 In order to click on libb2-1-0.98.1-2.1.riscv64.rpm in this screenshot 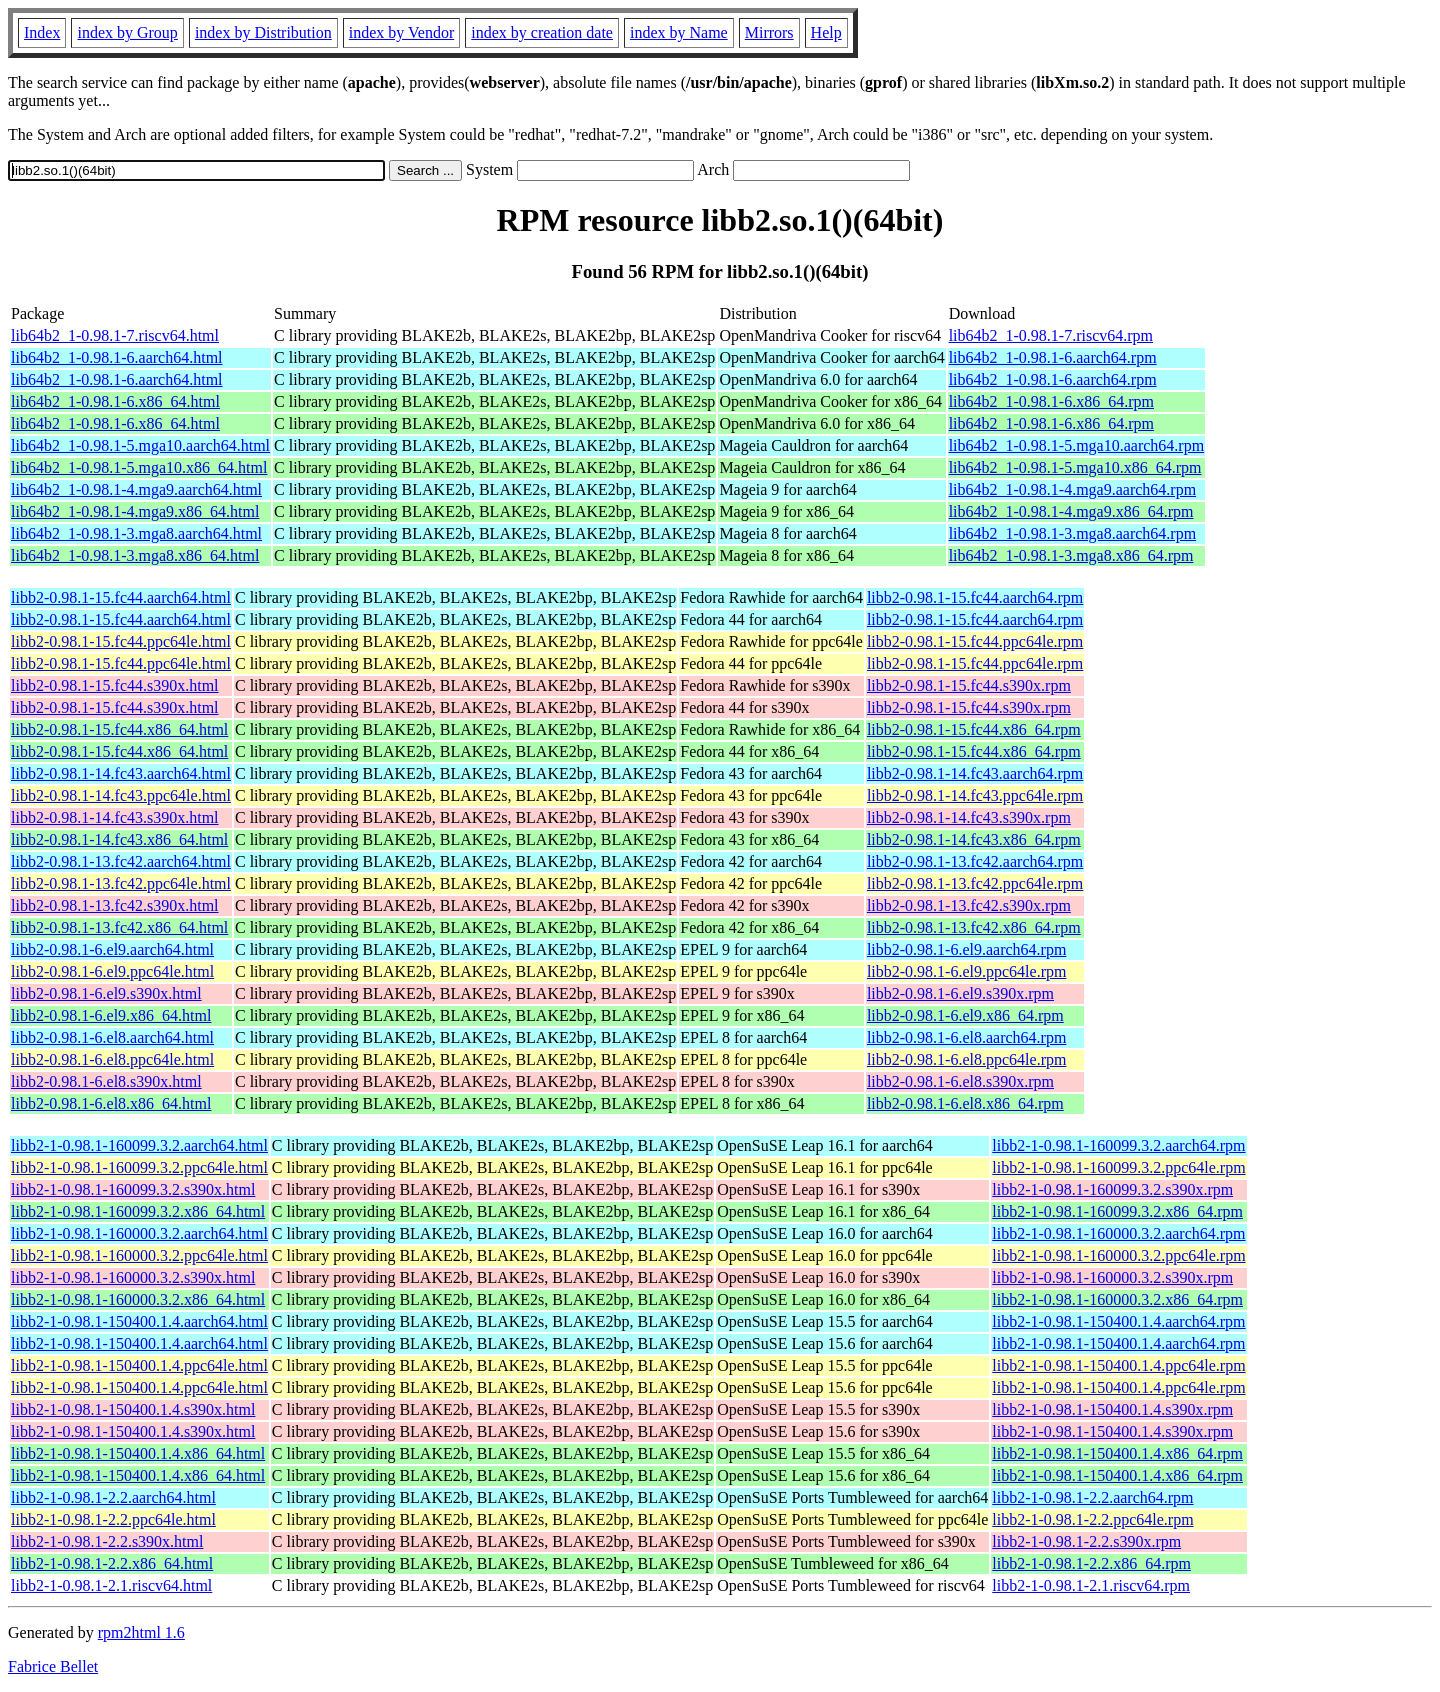, I will do `click(1091, 1585)`.